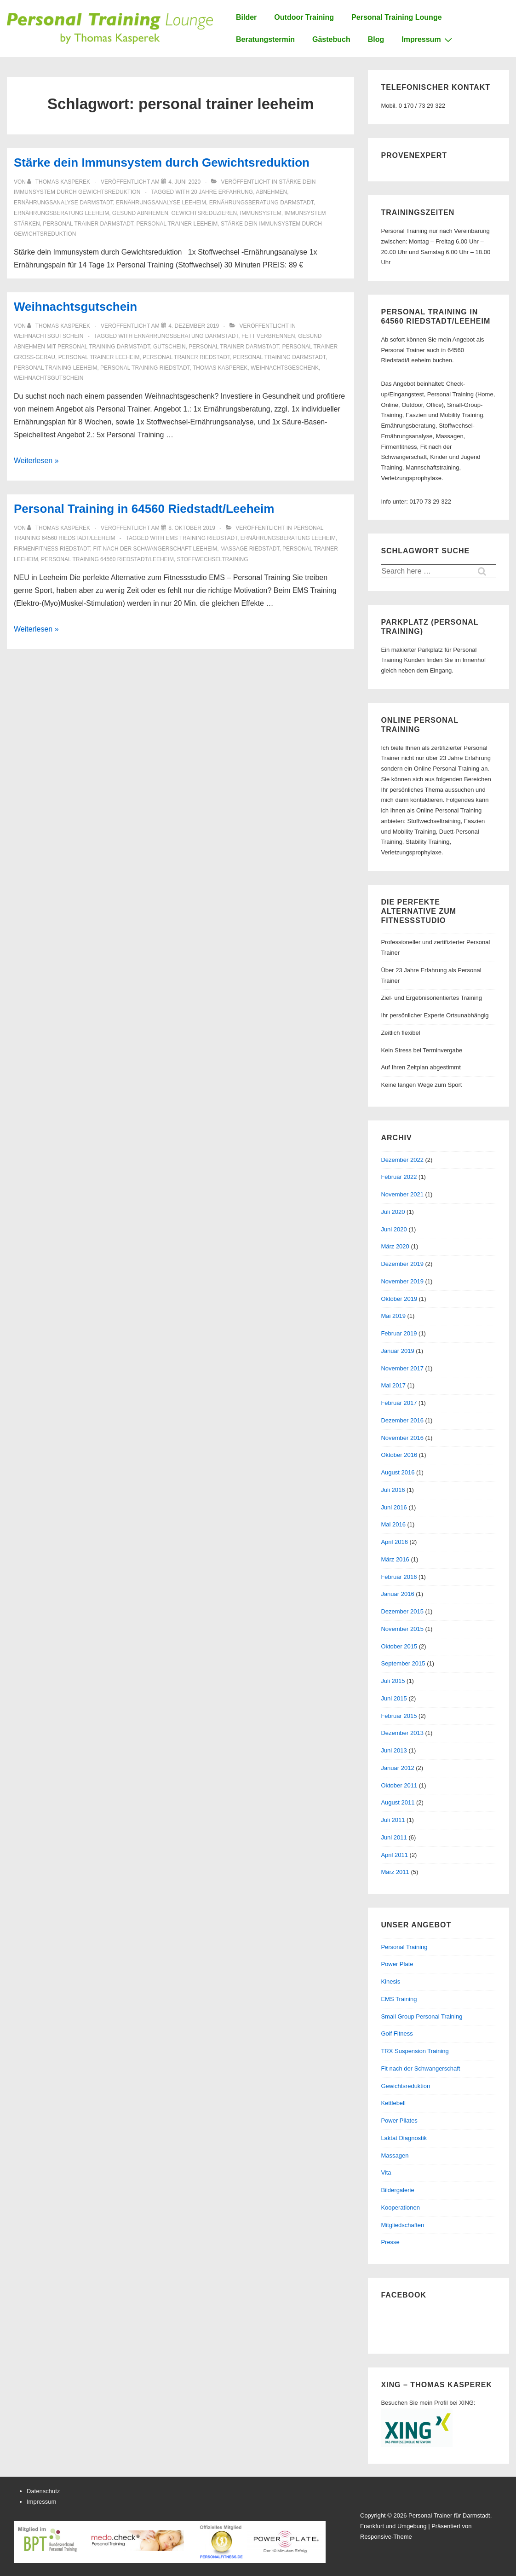 The width and height of the screenshot is (516, 2576). Describe the element at coordinates (414, 2051) in the screenshot. I see `TRX Suspension Training` at that location.